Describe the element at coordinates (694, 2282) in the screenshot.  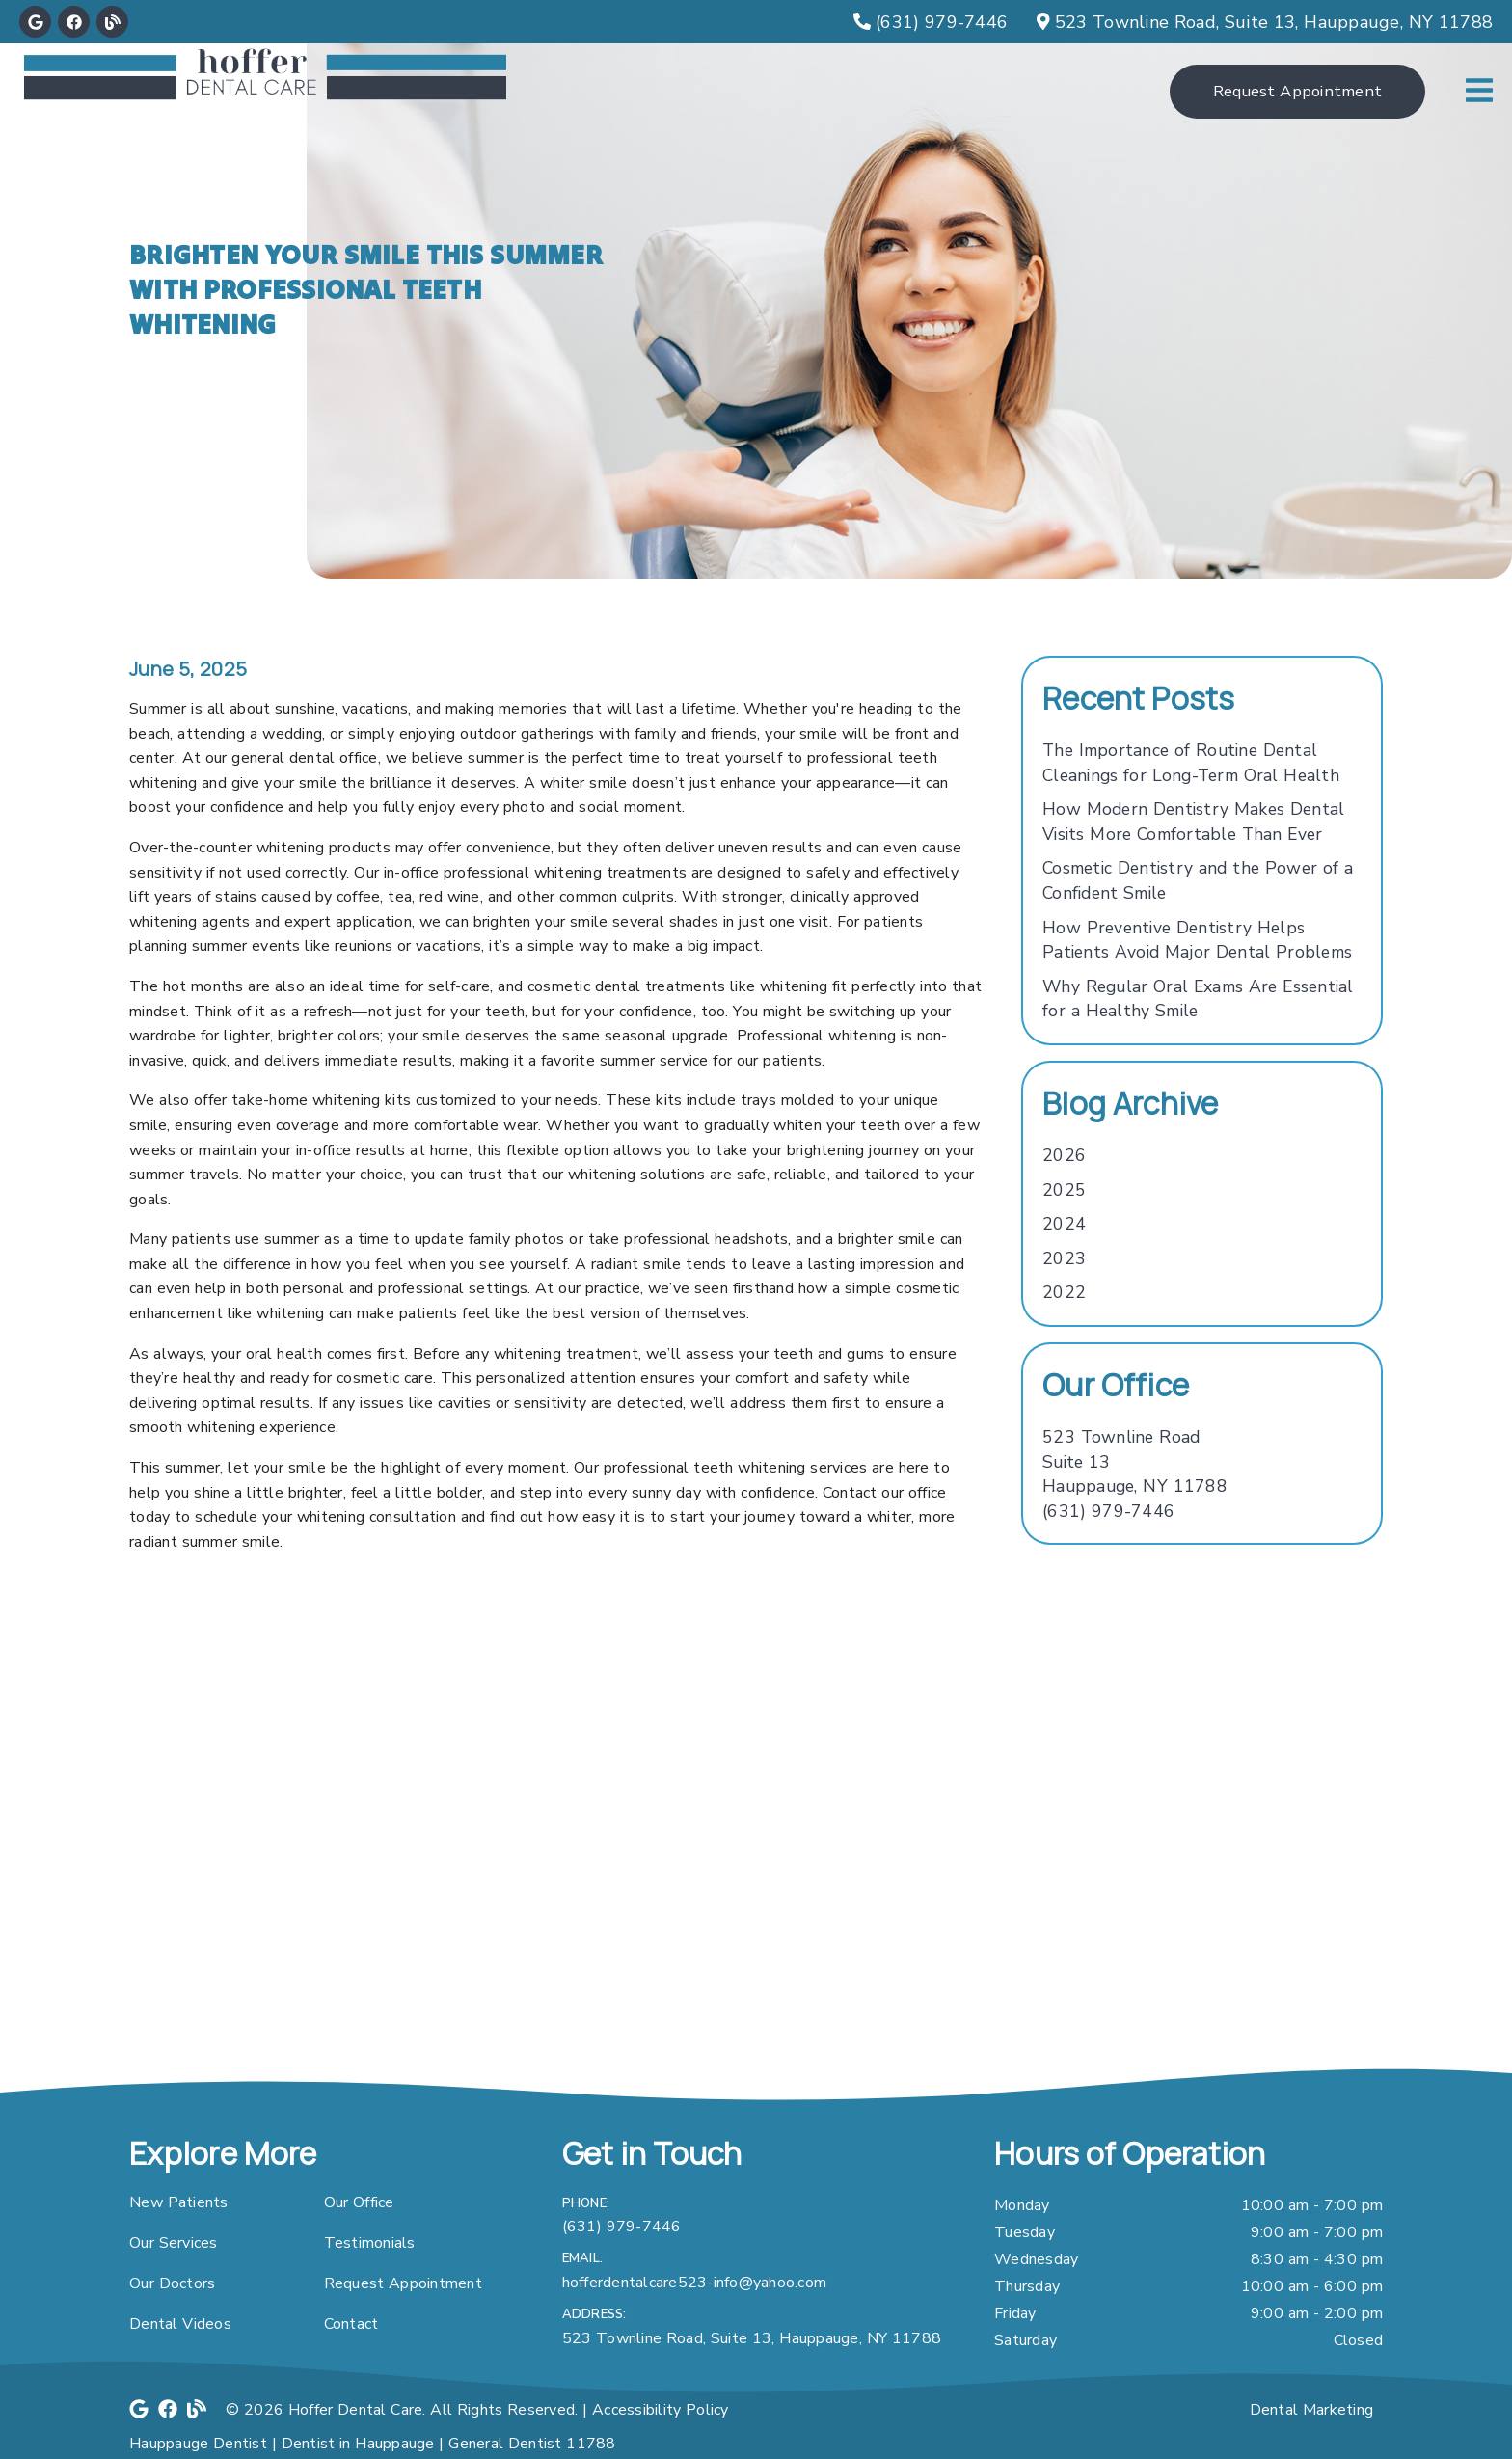
I see `hofferdentalcare523-info@yahoo.com` at that location.